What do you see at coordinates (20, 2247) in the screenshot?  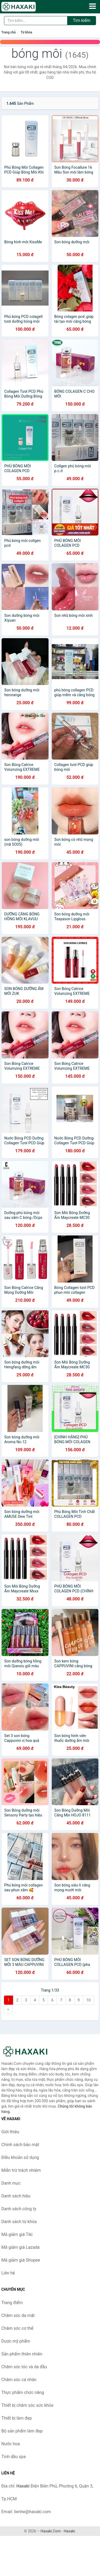 I see `Mã giảm giá Lazada` at bounding box center [20, 2247].